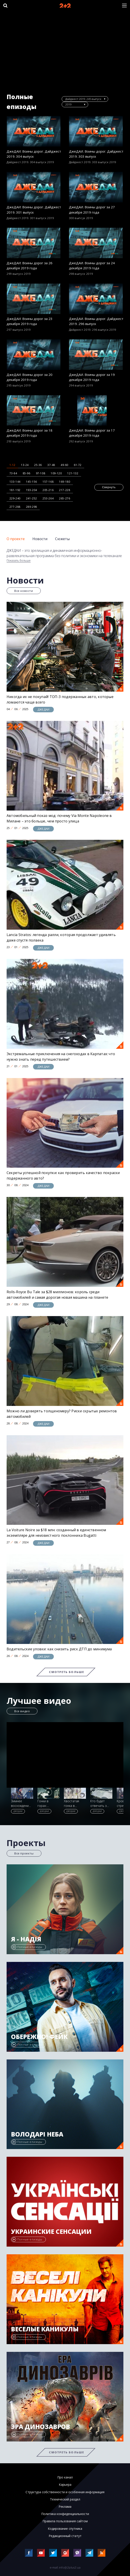 This screenshot has width=130, height=2576. I want to click on Карьера, so click(65, 2485).